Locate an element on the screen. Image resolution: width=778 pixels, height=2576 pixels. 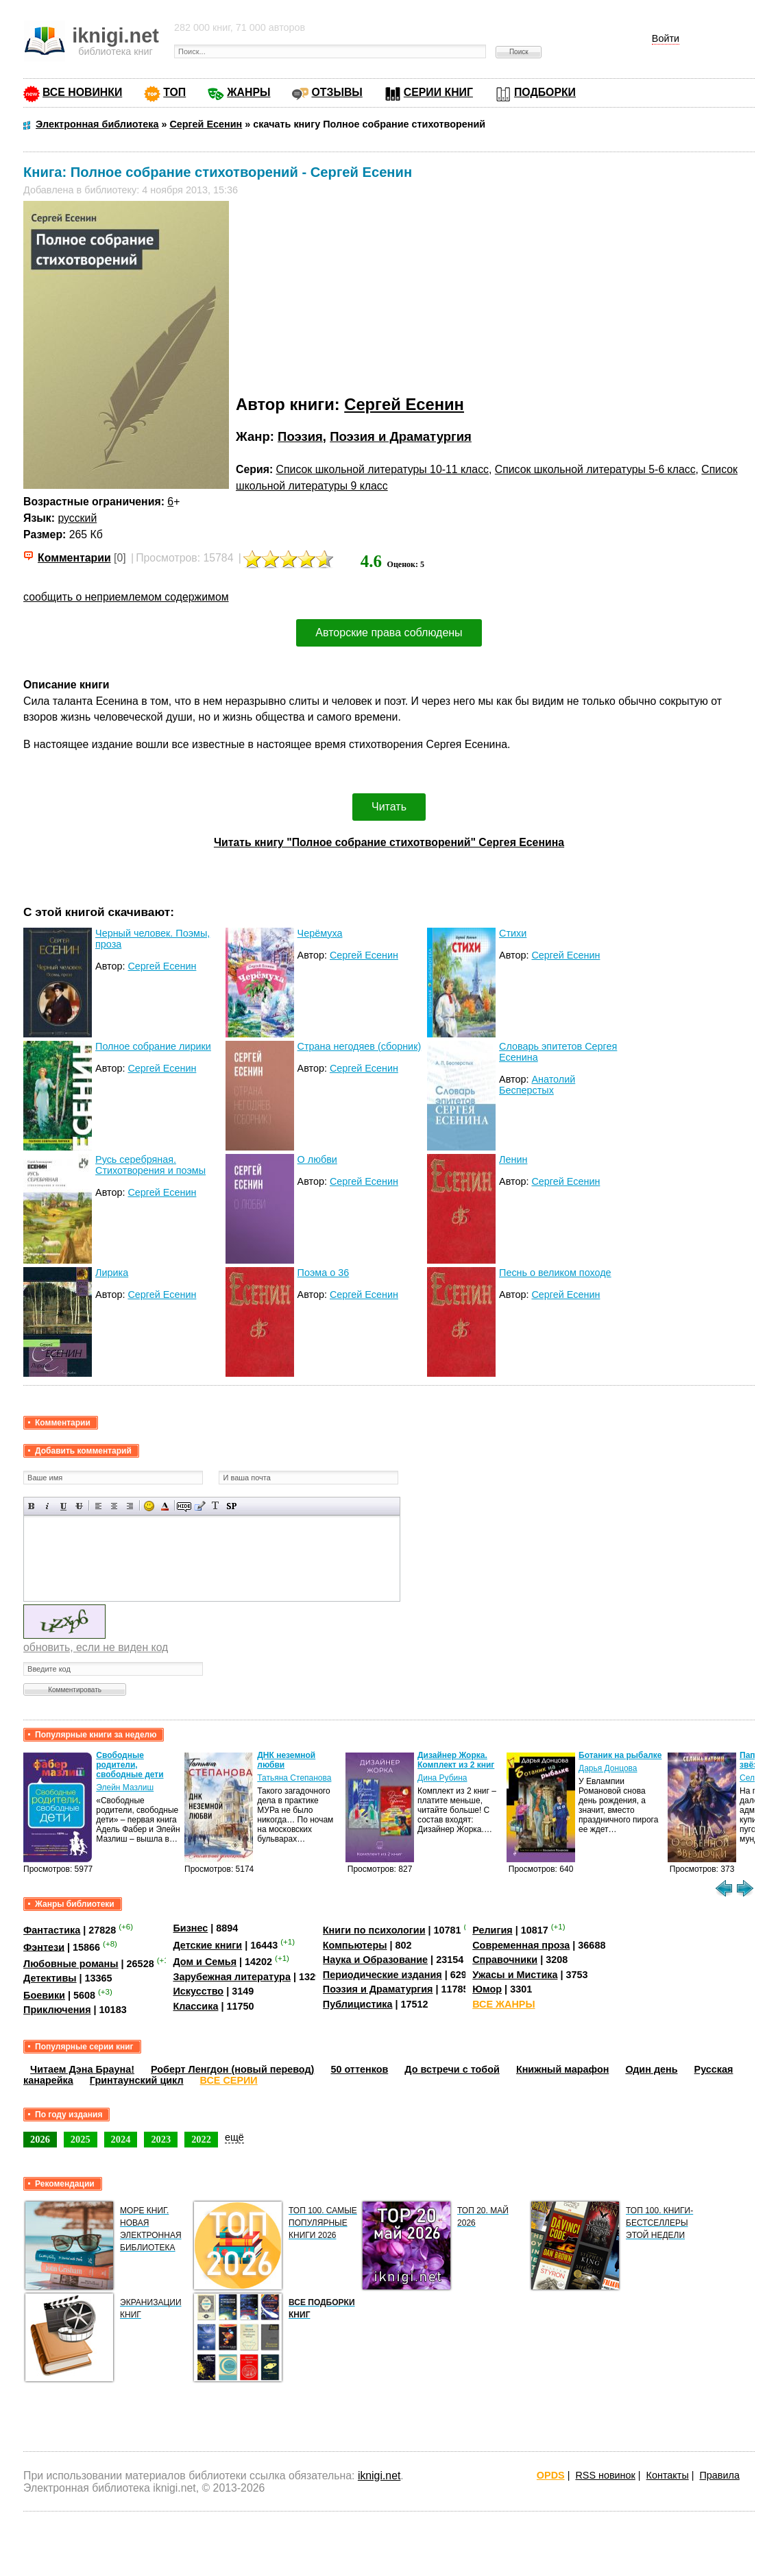
ещё is located at coordinates (234, 2137).